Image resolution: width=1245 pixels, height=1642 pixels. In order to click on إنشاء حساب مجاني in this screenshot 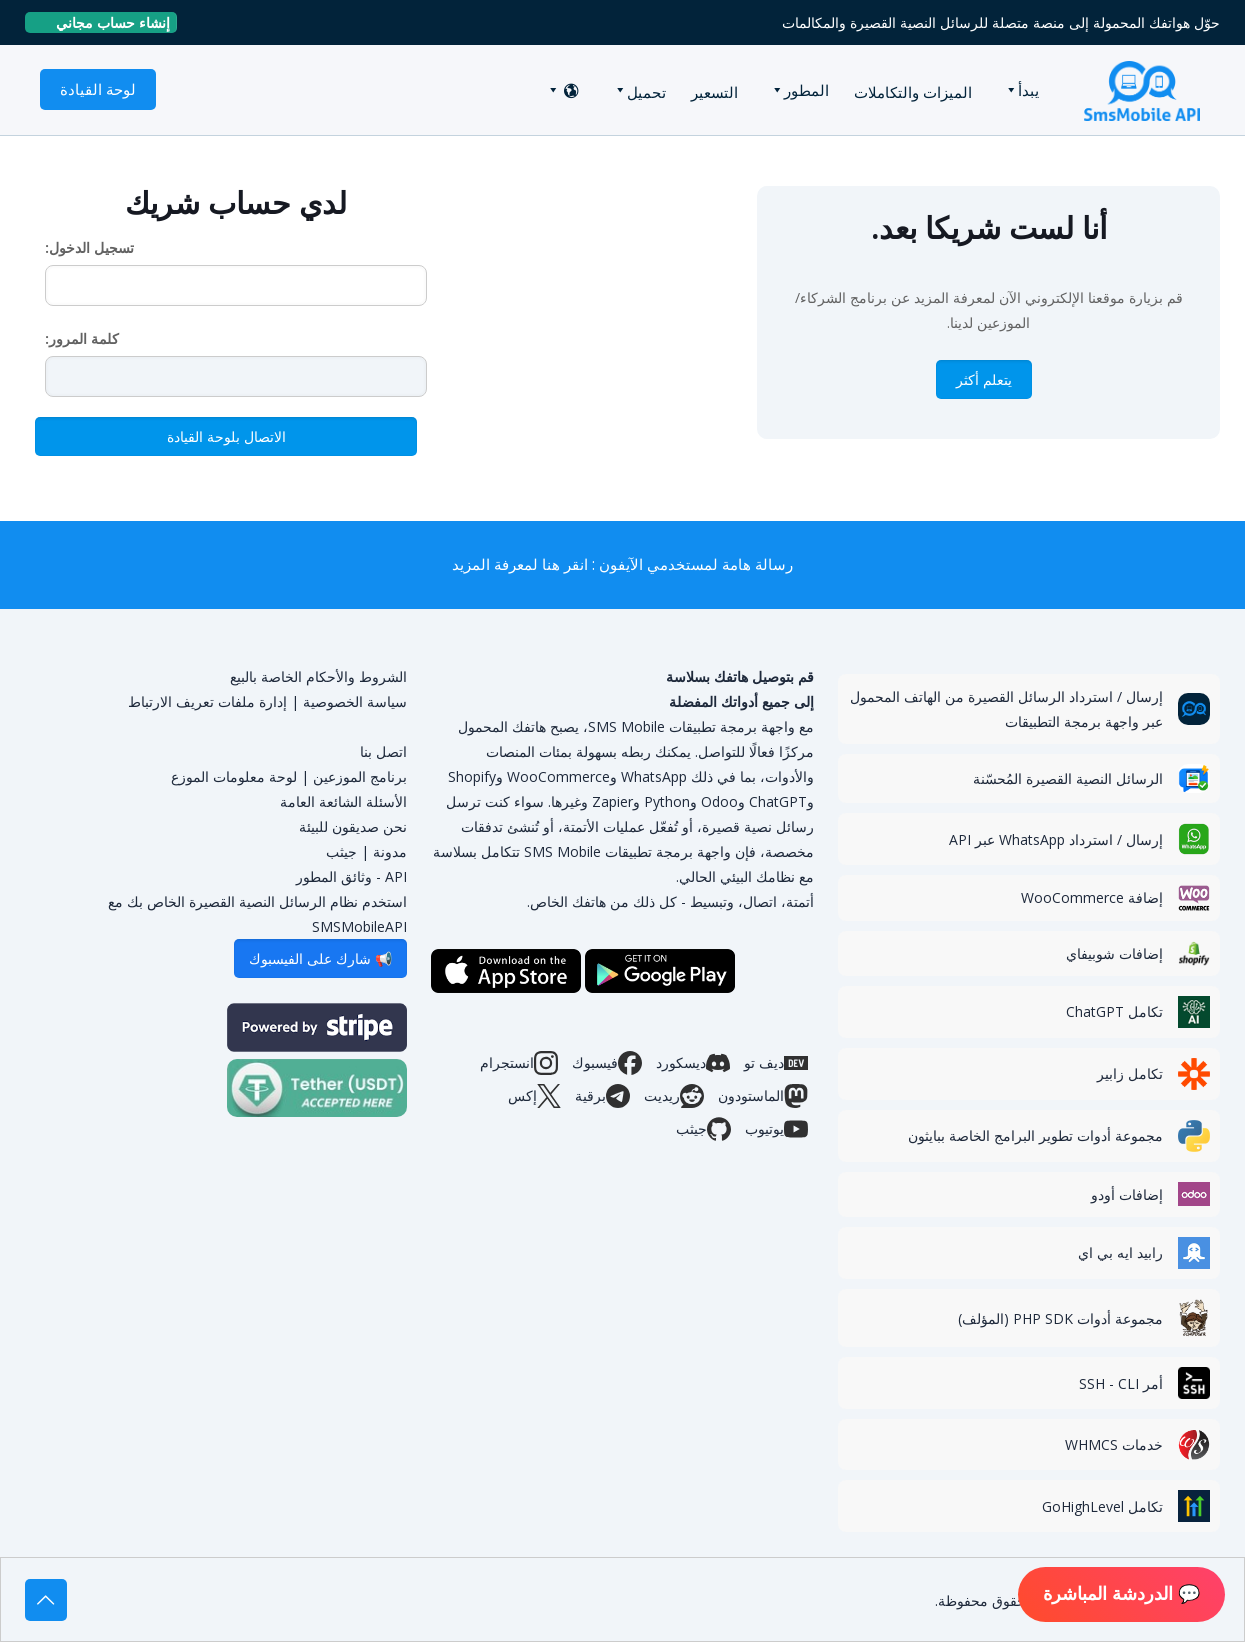, I will do `click(105, 22)`.